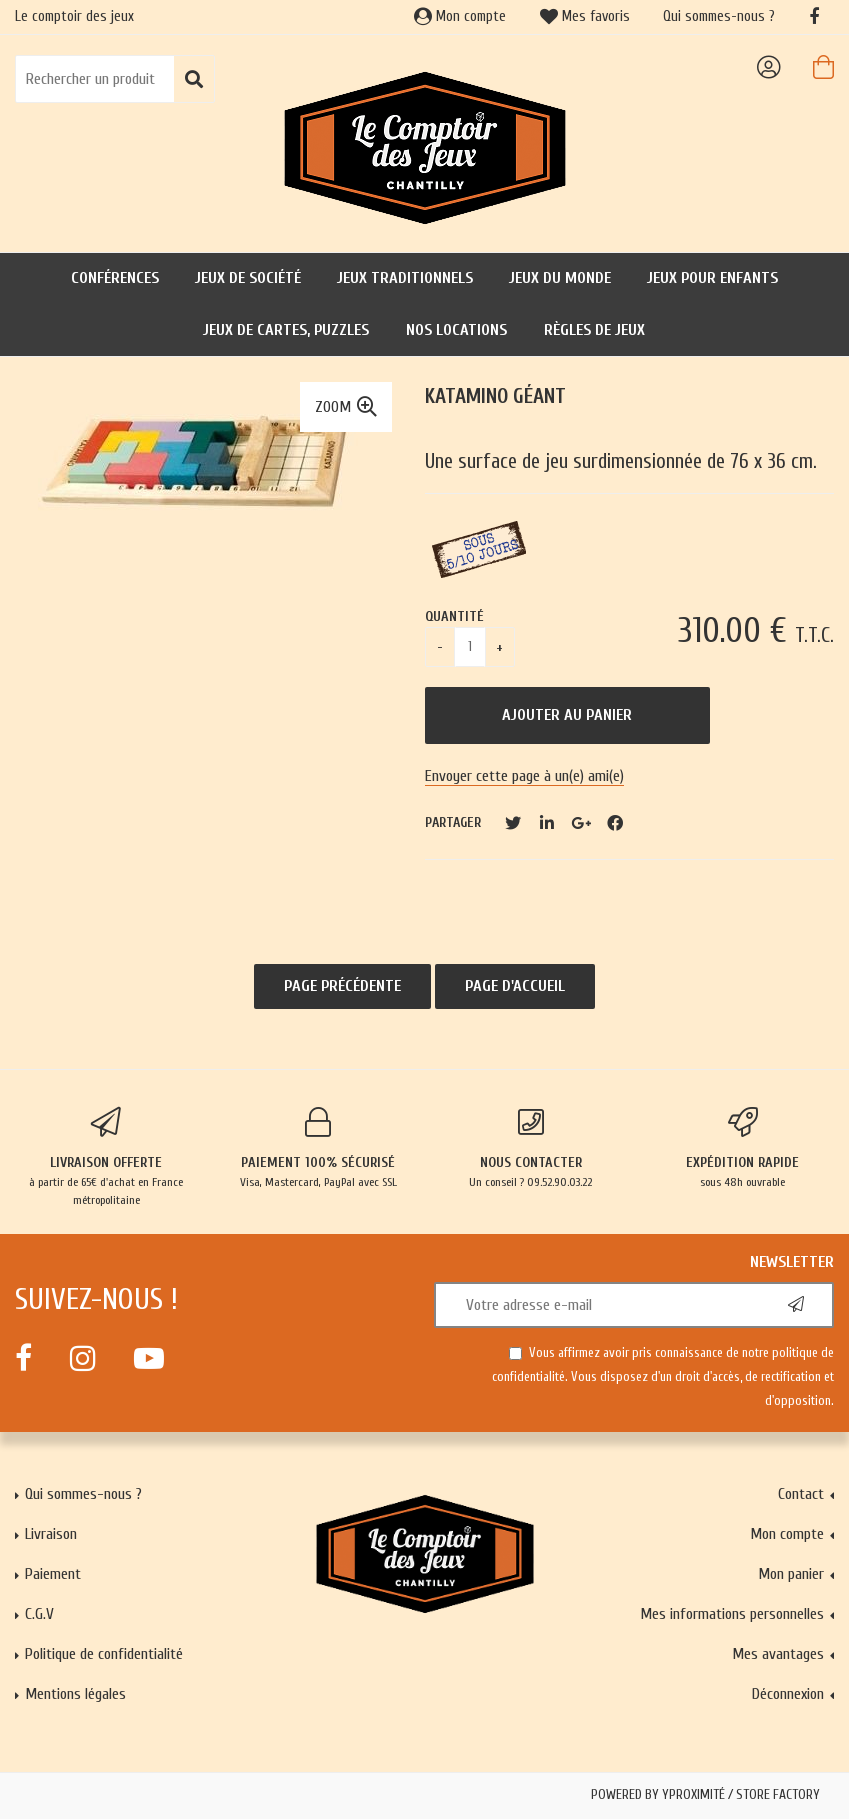  Describe the element at coordinates (743, 1148) in the screenshot. I see `sous 48h ouvrable` at that location.